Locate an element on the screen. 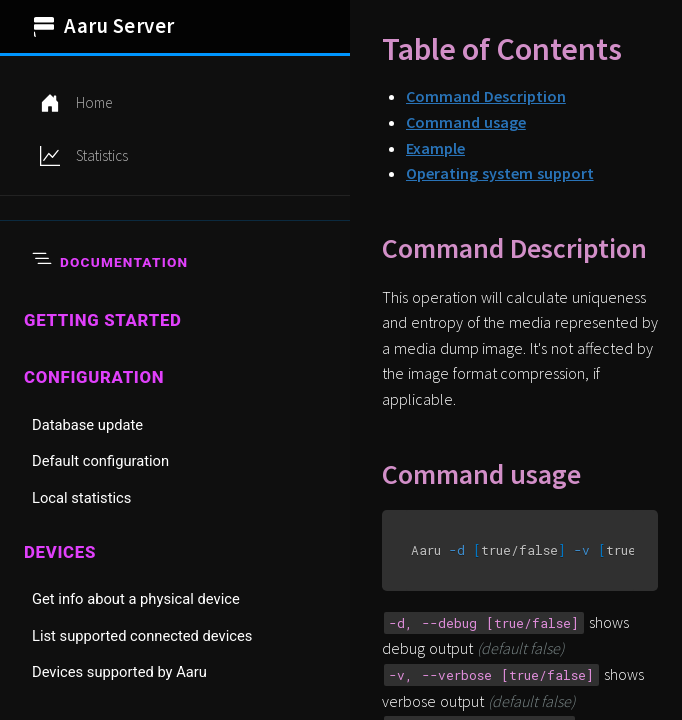  Command usage is located at coordinates (466, 122).